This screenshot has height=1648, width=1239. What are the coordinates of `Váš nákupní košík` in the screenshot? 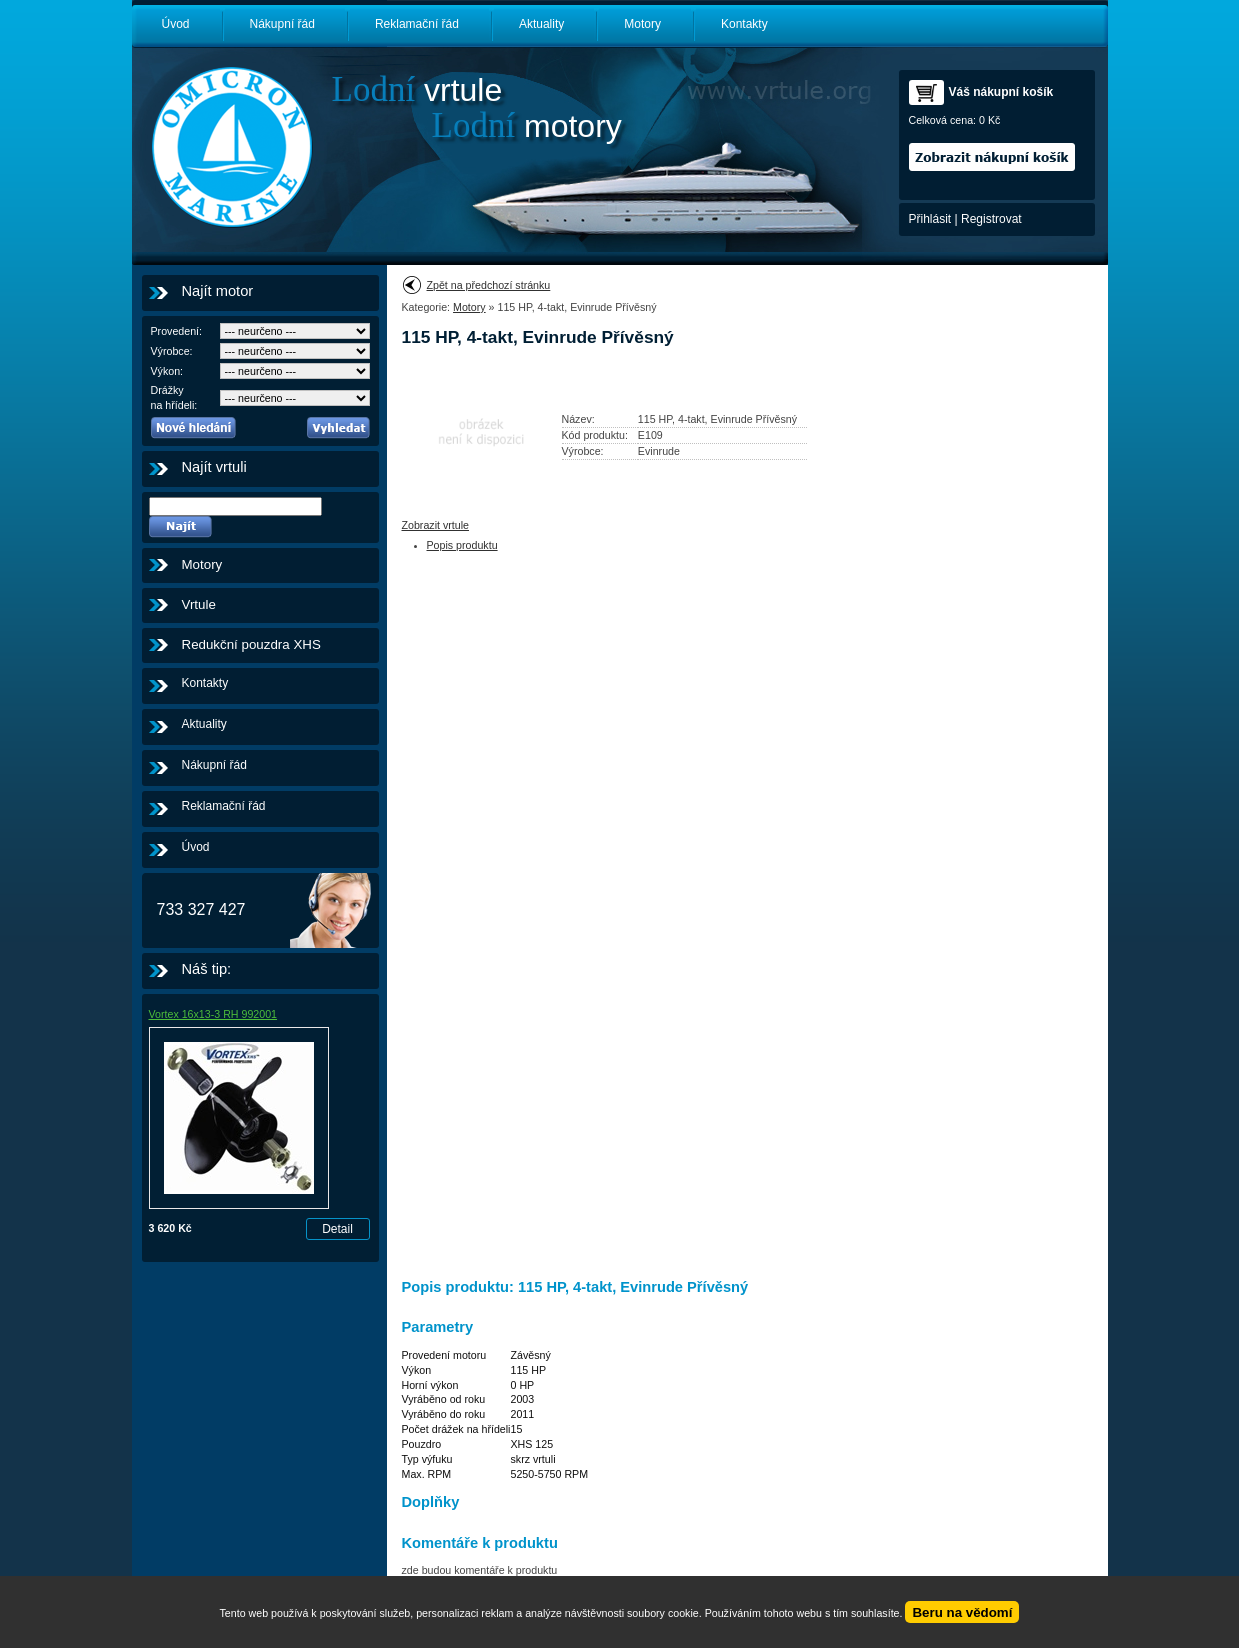 It's located at (1001, 92).